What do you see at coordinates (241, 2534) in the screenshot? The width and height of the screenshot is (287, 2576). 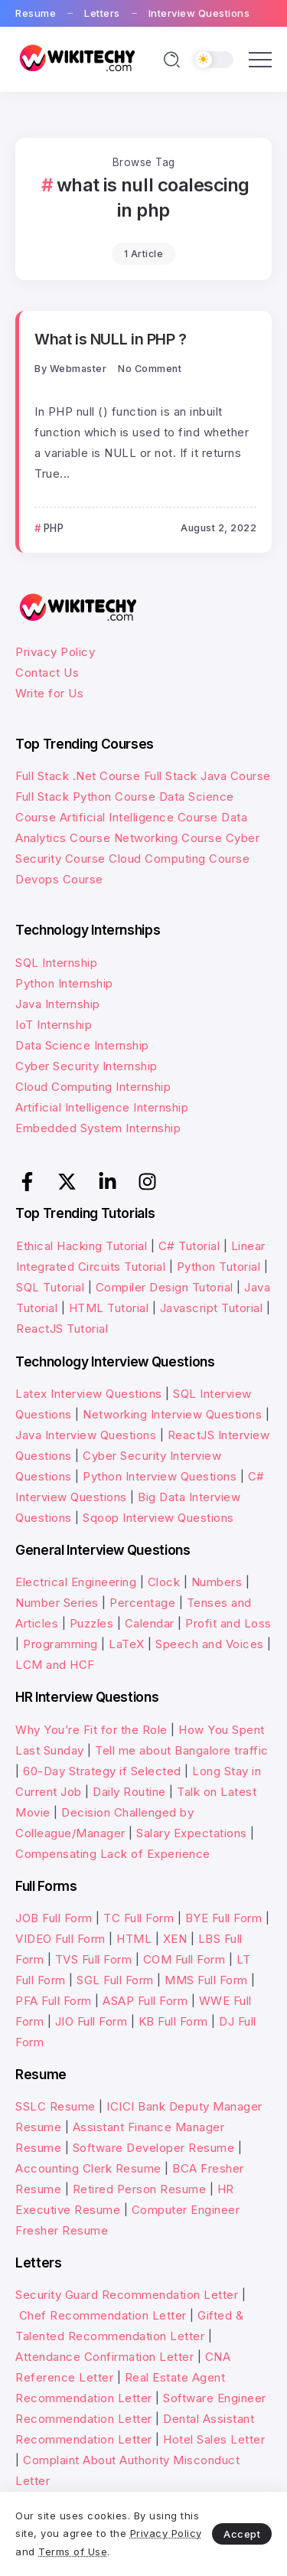 I see `Accept` at bounding box center [241, 2534].